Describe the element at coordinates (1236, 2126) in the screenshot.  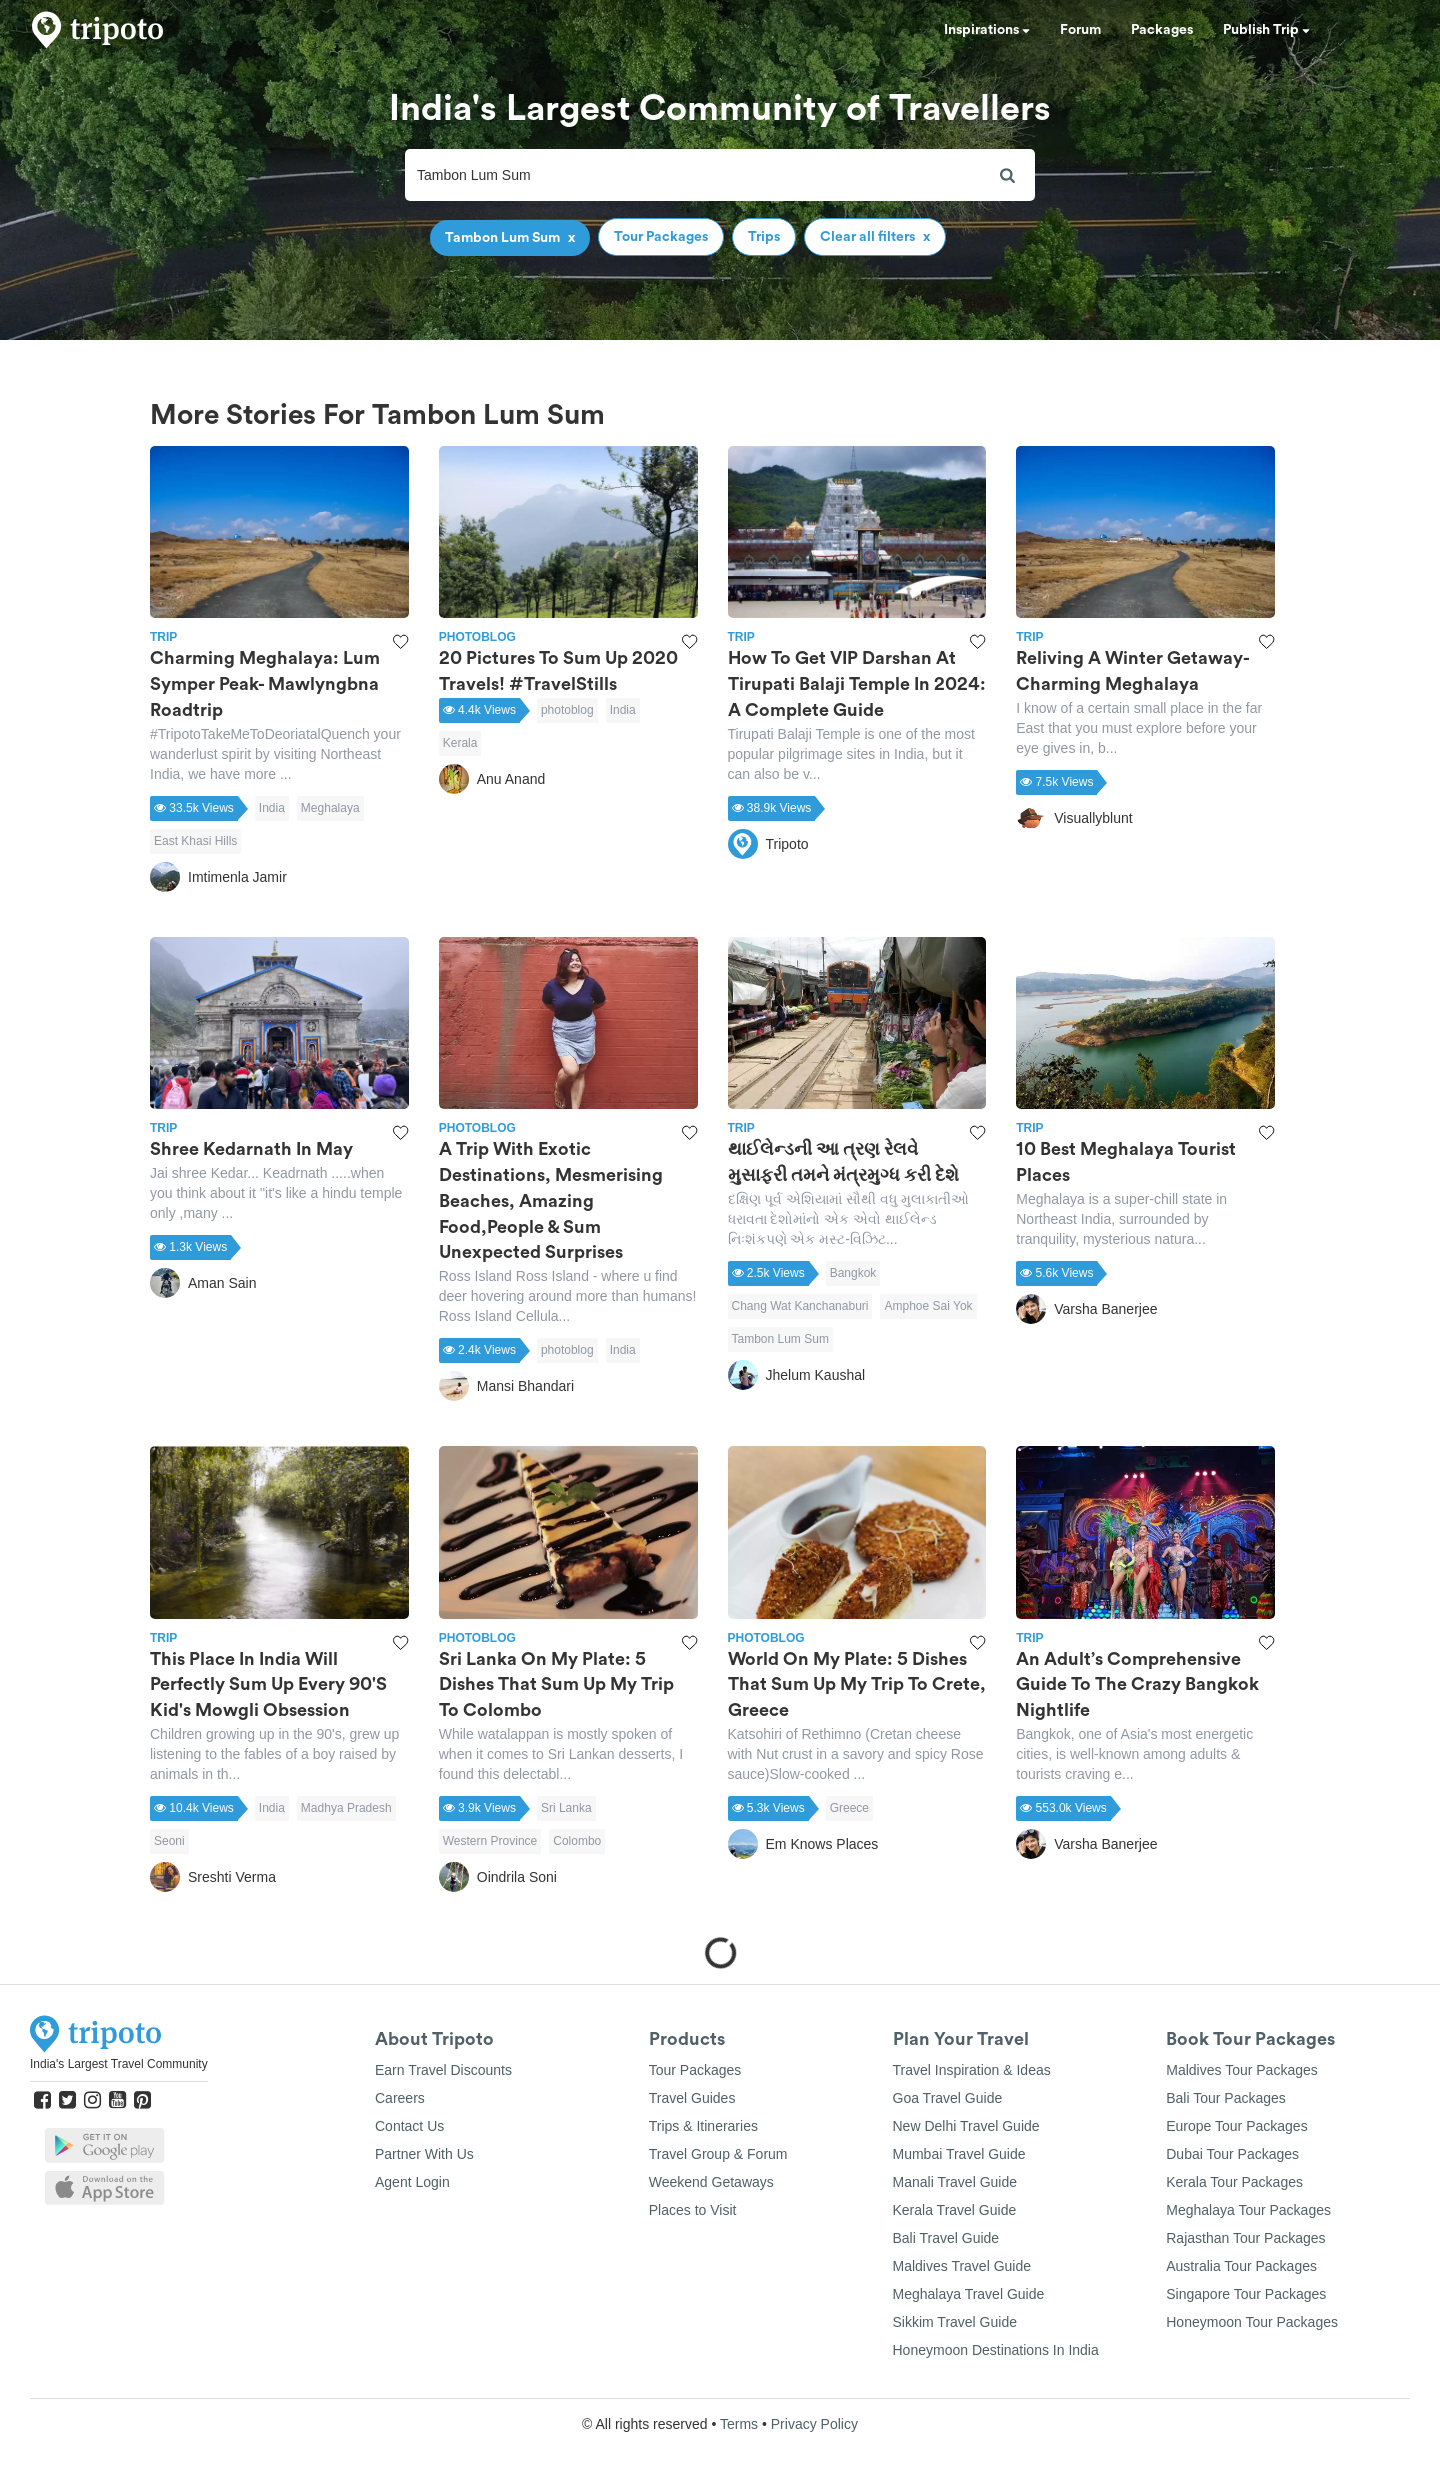
I see `Europe Tour Packages` at that location.